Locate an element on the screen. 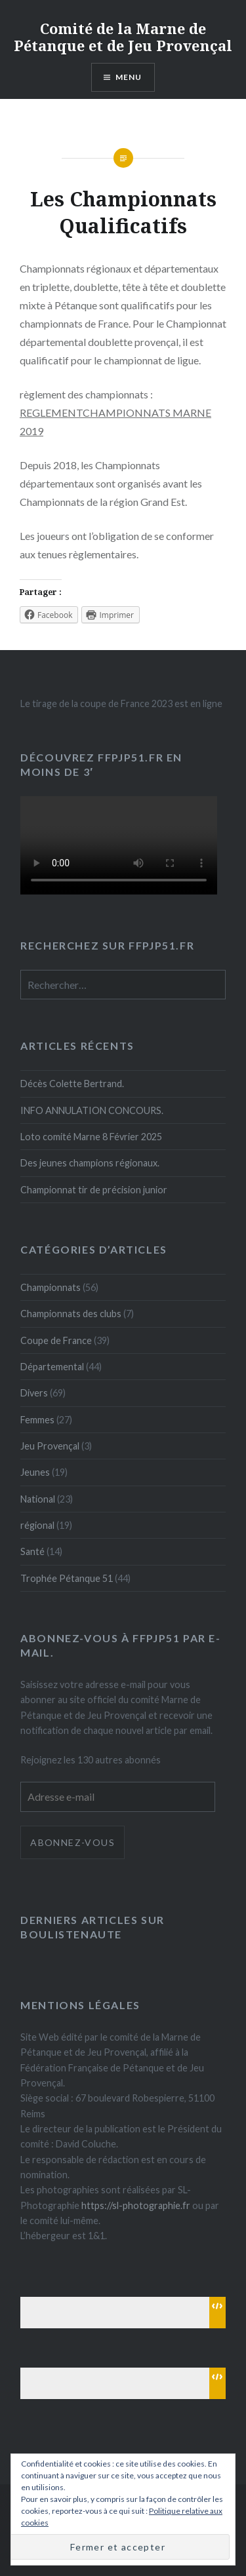 The width and height of the screenshot is (246, 2576). Jeu Provençal is located at coordinates (49, 1445).